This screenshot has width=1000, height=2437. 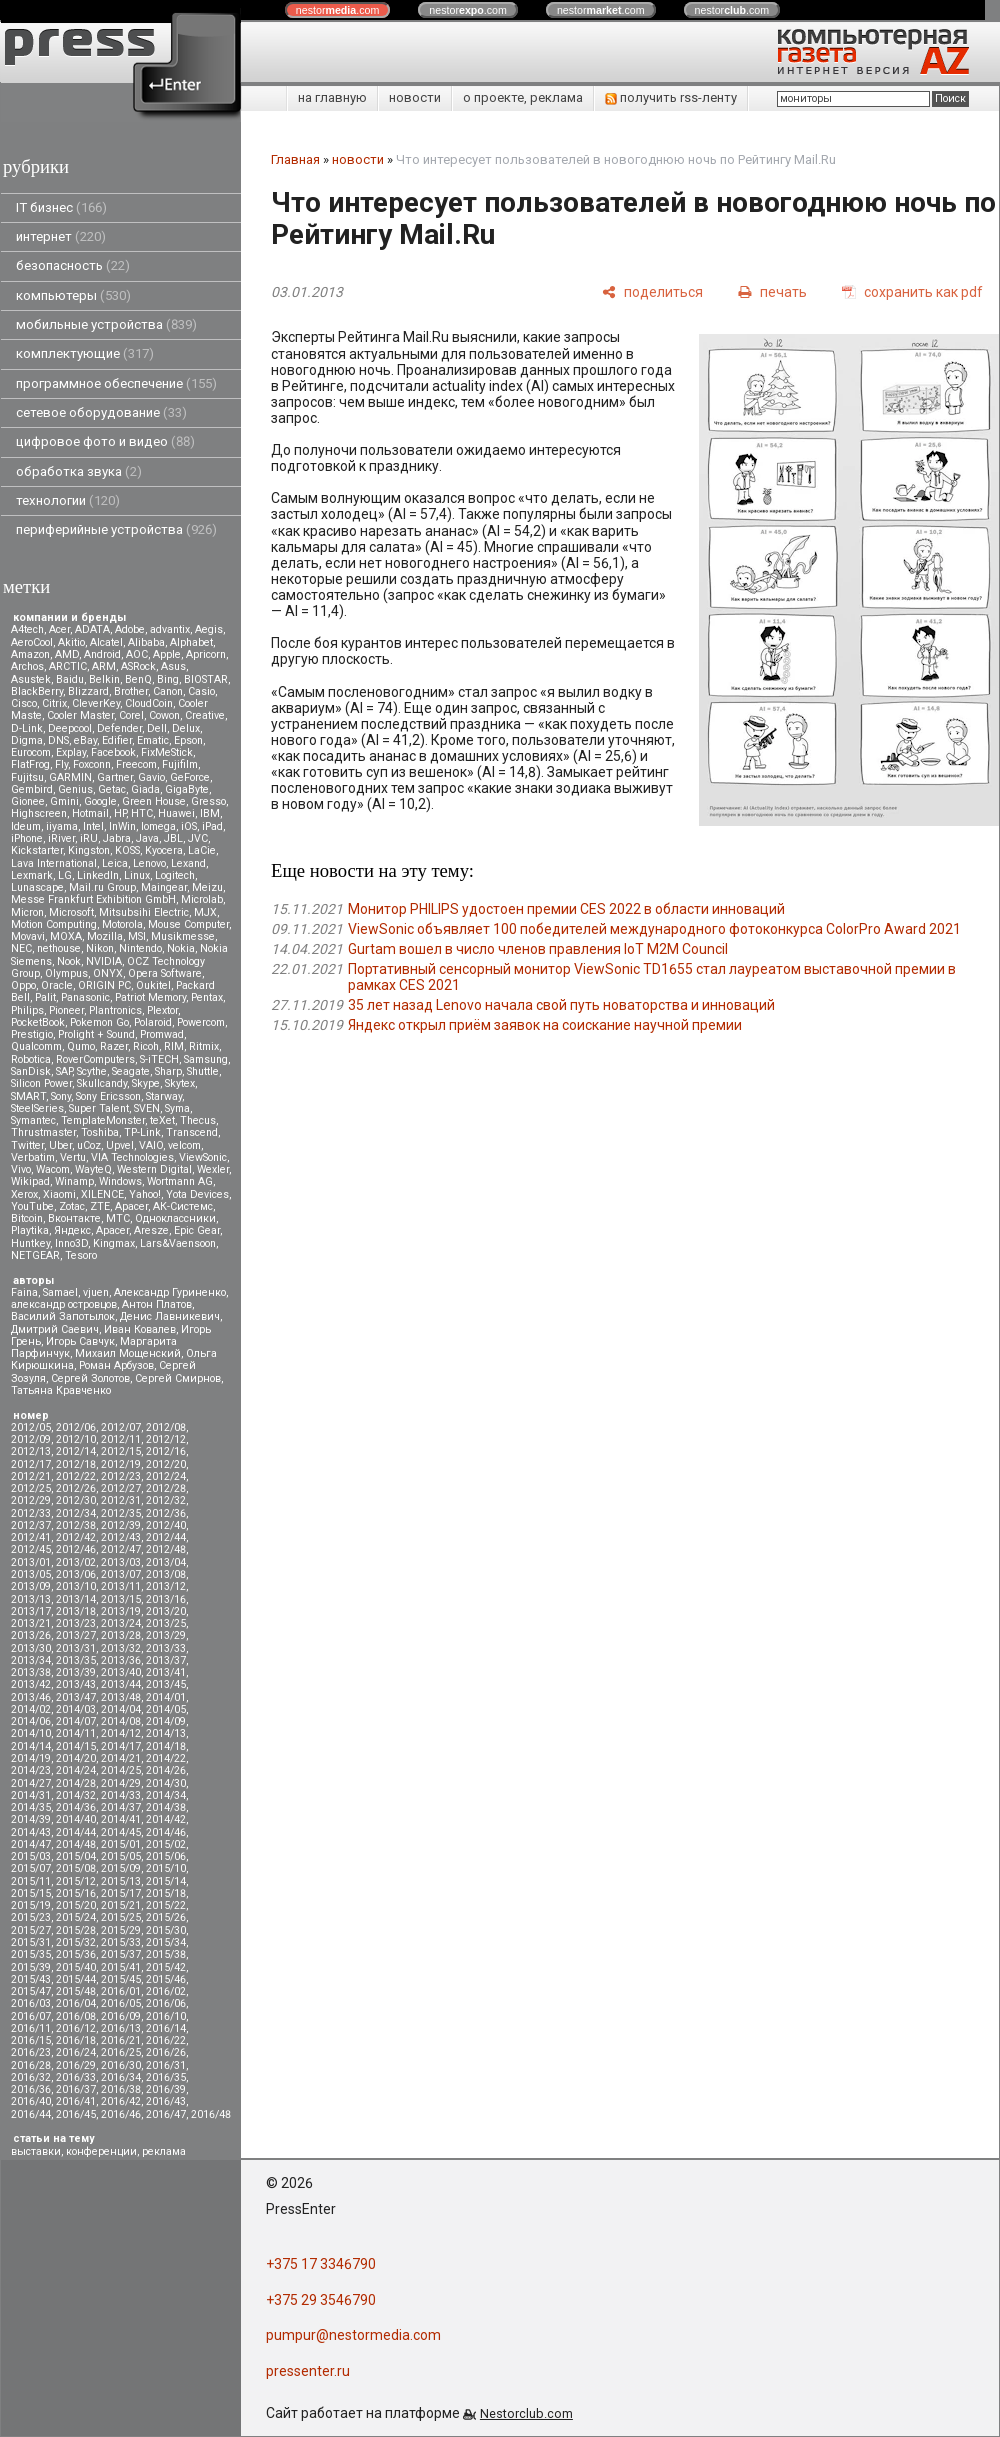 What do you see at coordinates (154, 801) in the screenshot?
I see `Green House` at bounding box center [154, 801].